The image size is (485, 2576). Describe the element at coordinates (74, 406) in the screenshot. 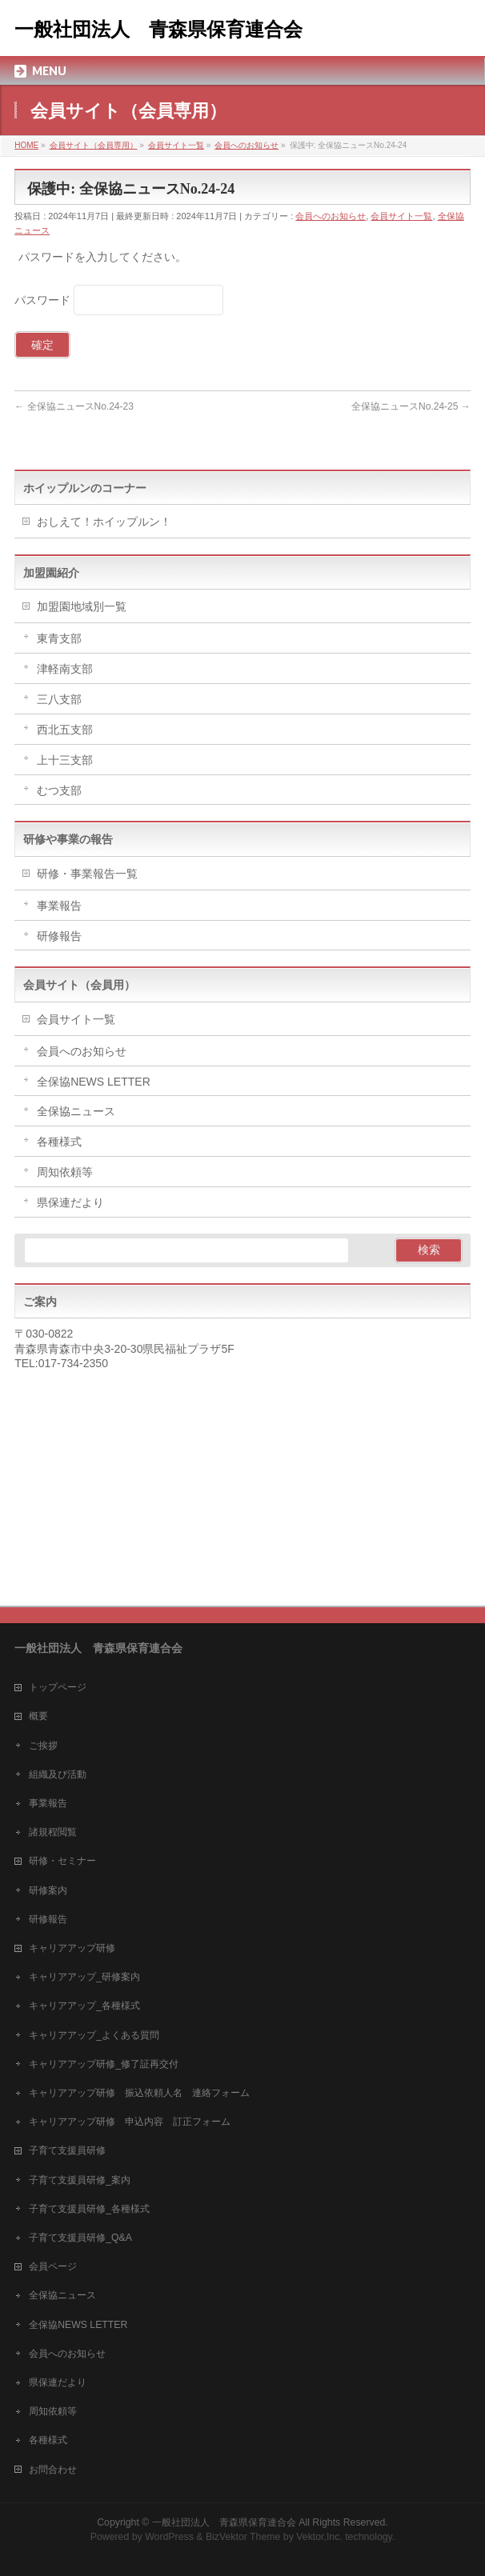

I see `全保協ニュースNo.24-23` at that location.